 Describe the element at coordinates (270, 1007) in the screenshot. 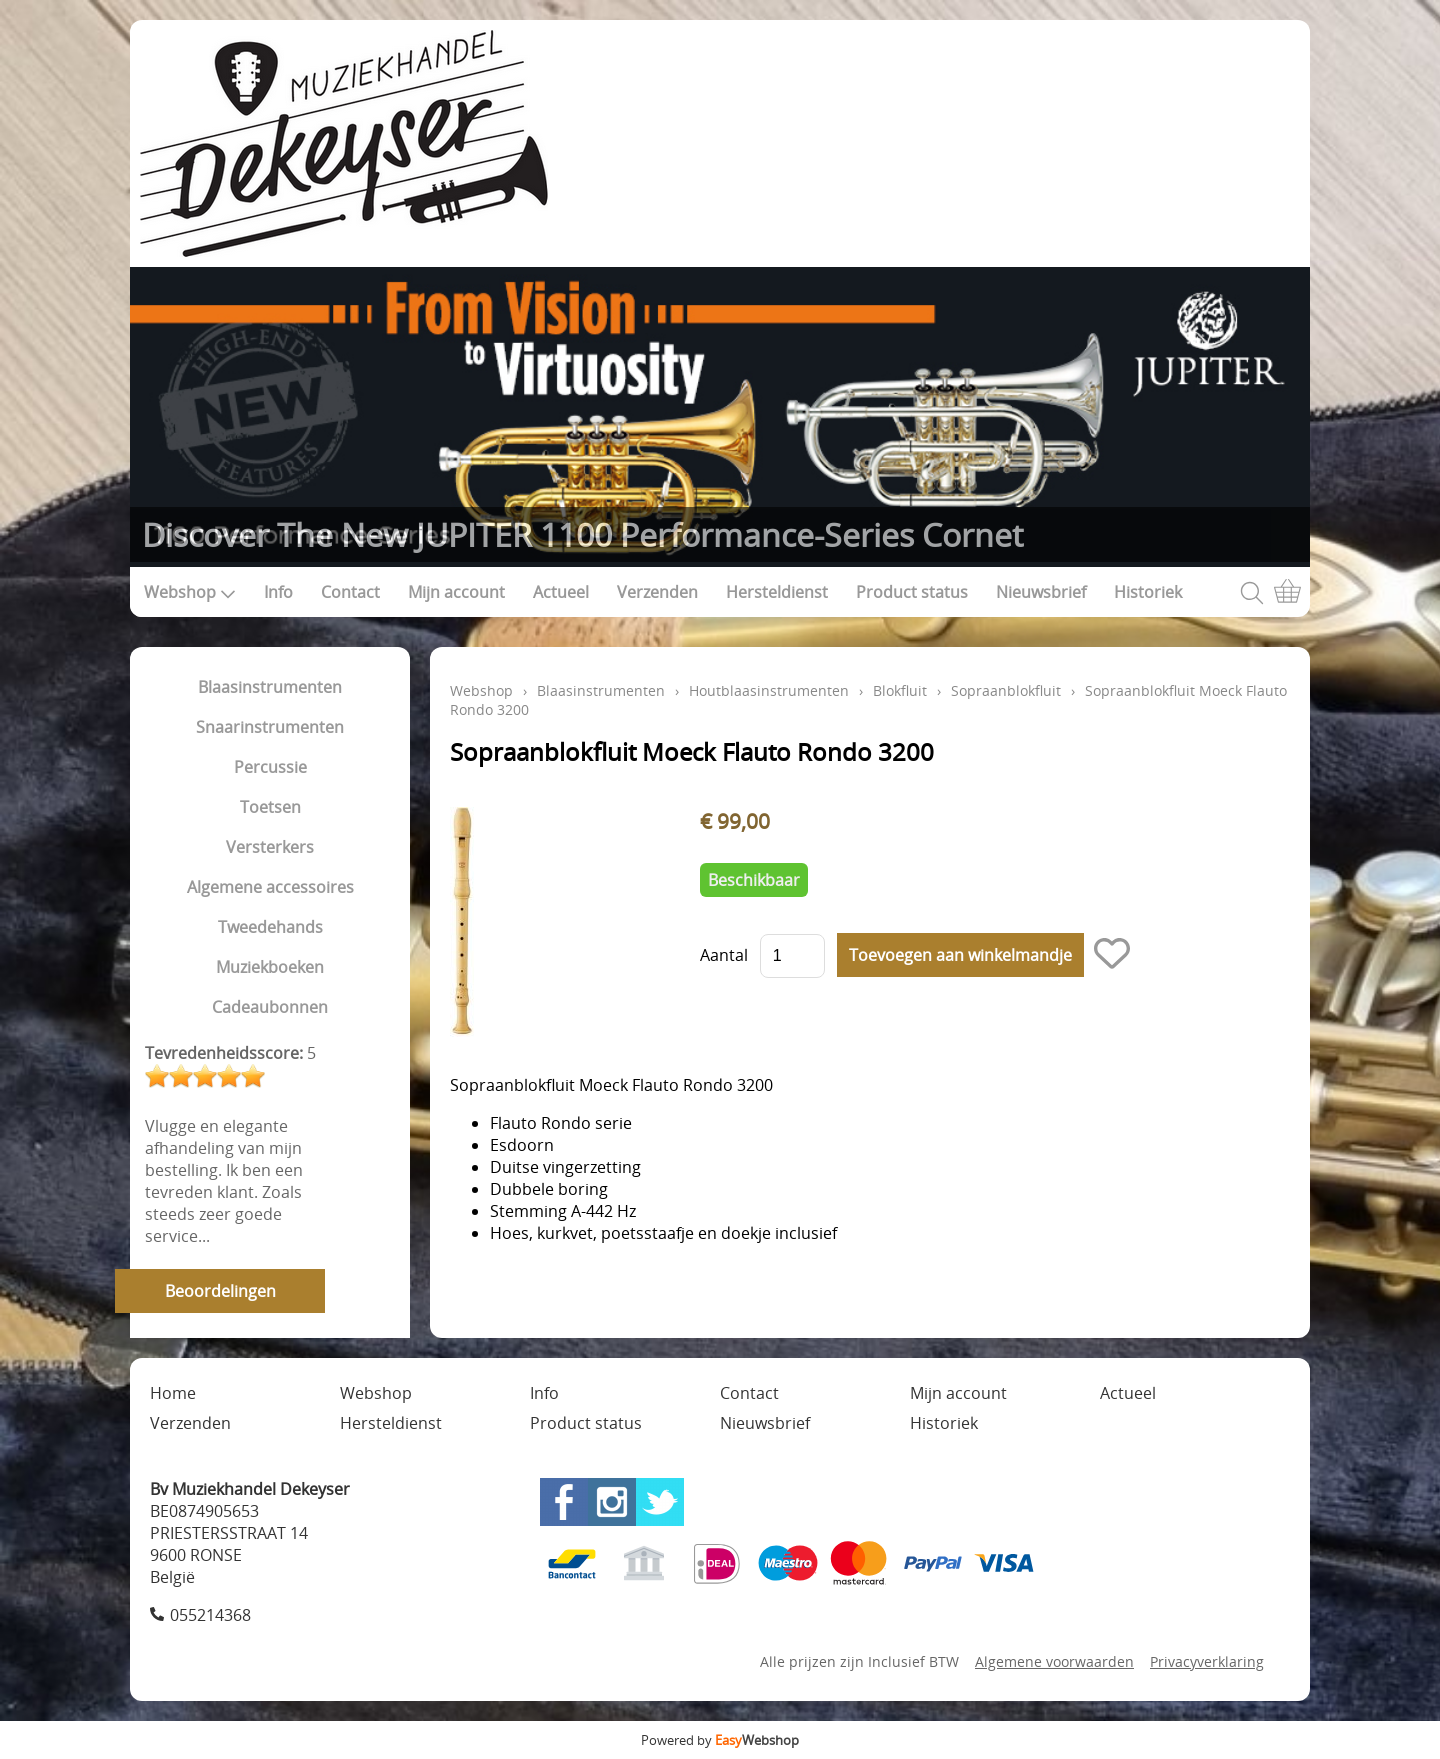

I see `Cadeaubonnen` at that location.